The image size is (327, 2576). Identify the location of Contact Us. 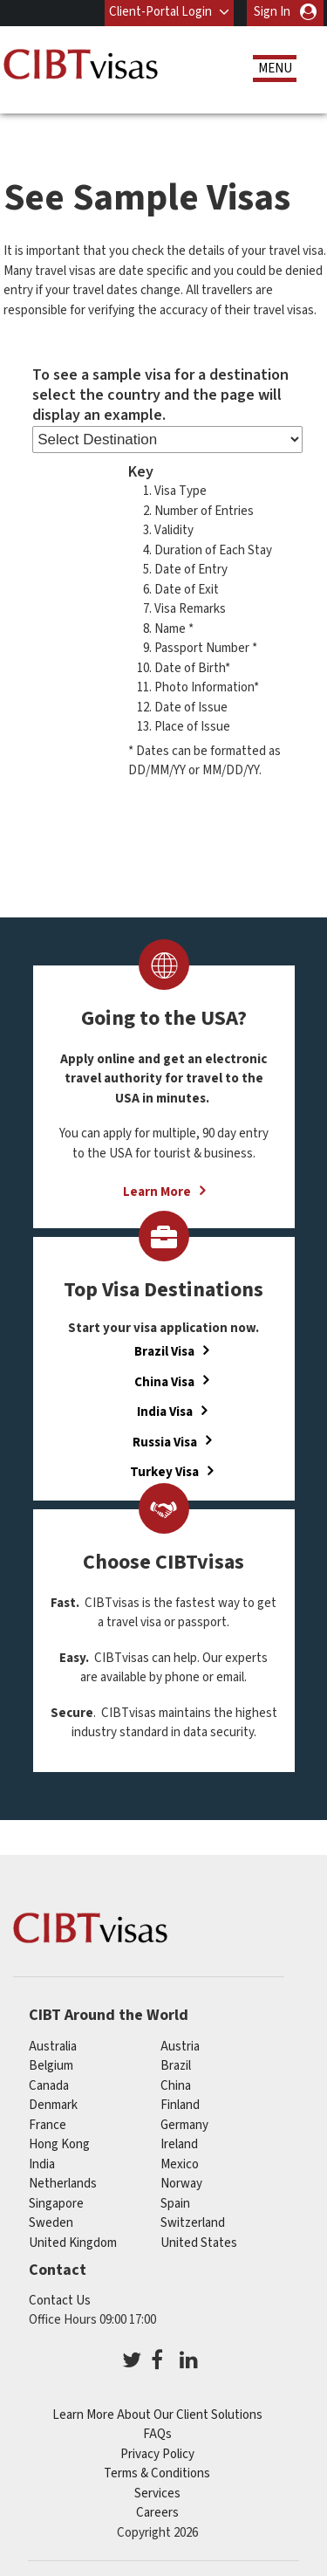
(60, 2300).